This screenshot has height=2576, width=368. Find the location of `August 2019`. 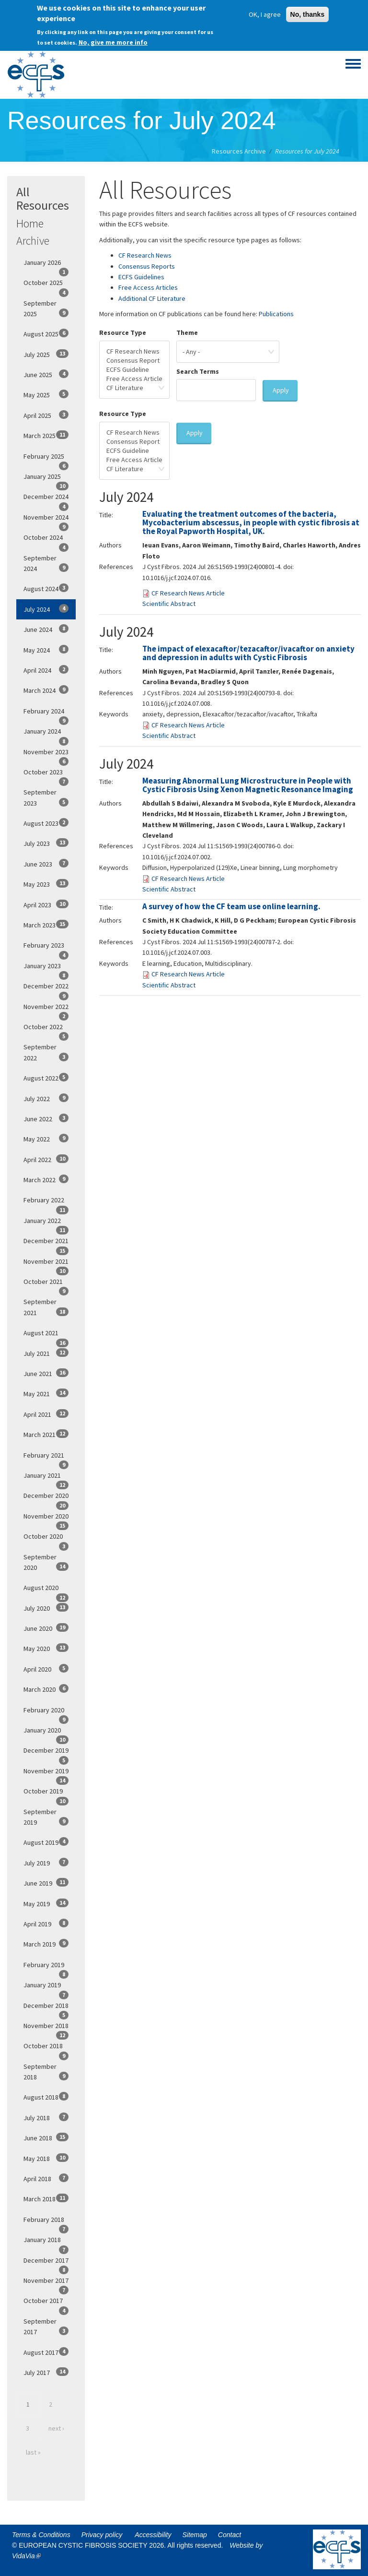

August 2019 is located at coordinates (46, 1842).